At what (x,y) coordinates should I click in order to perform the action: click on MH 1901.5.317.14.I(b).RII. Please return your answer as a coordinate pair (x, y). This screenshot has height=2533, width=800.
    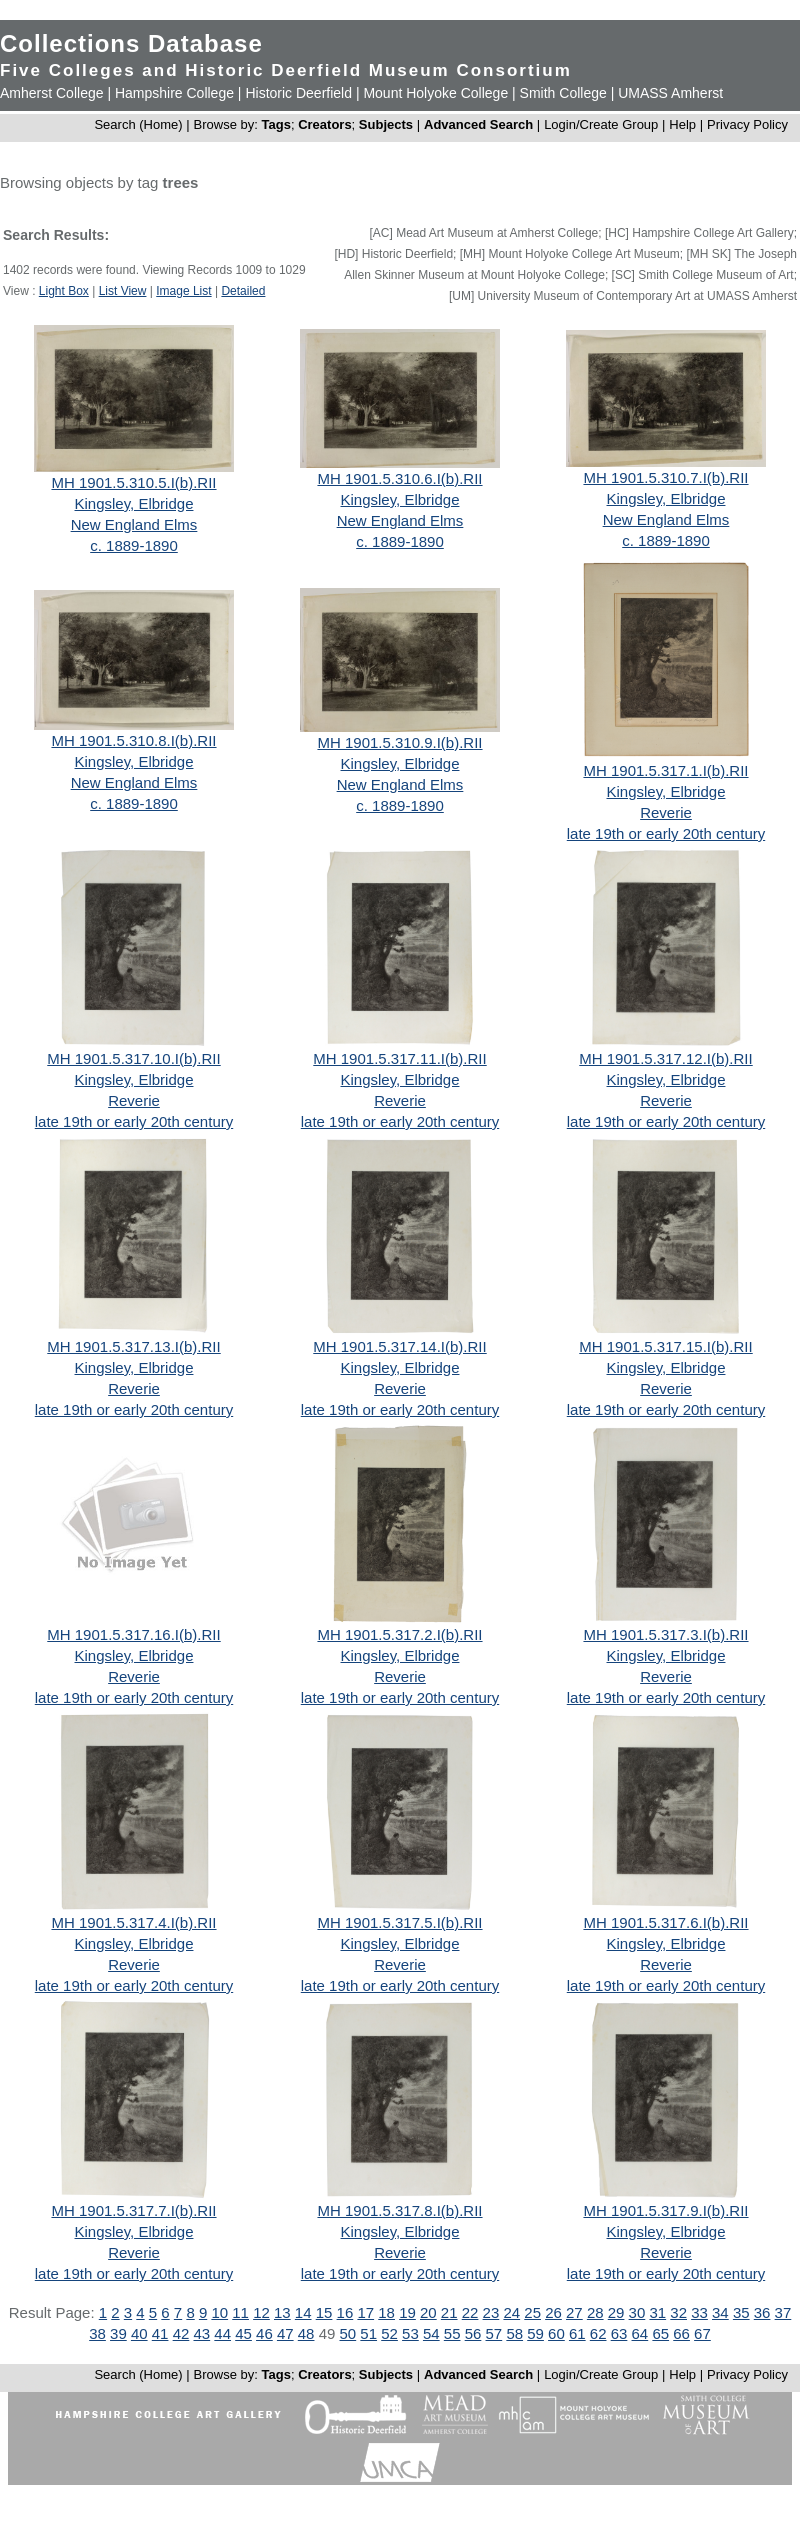
    Looking at the image, I should click on (399, 1346).